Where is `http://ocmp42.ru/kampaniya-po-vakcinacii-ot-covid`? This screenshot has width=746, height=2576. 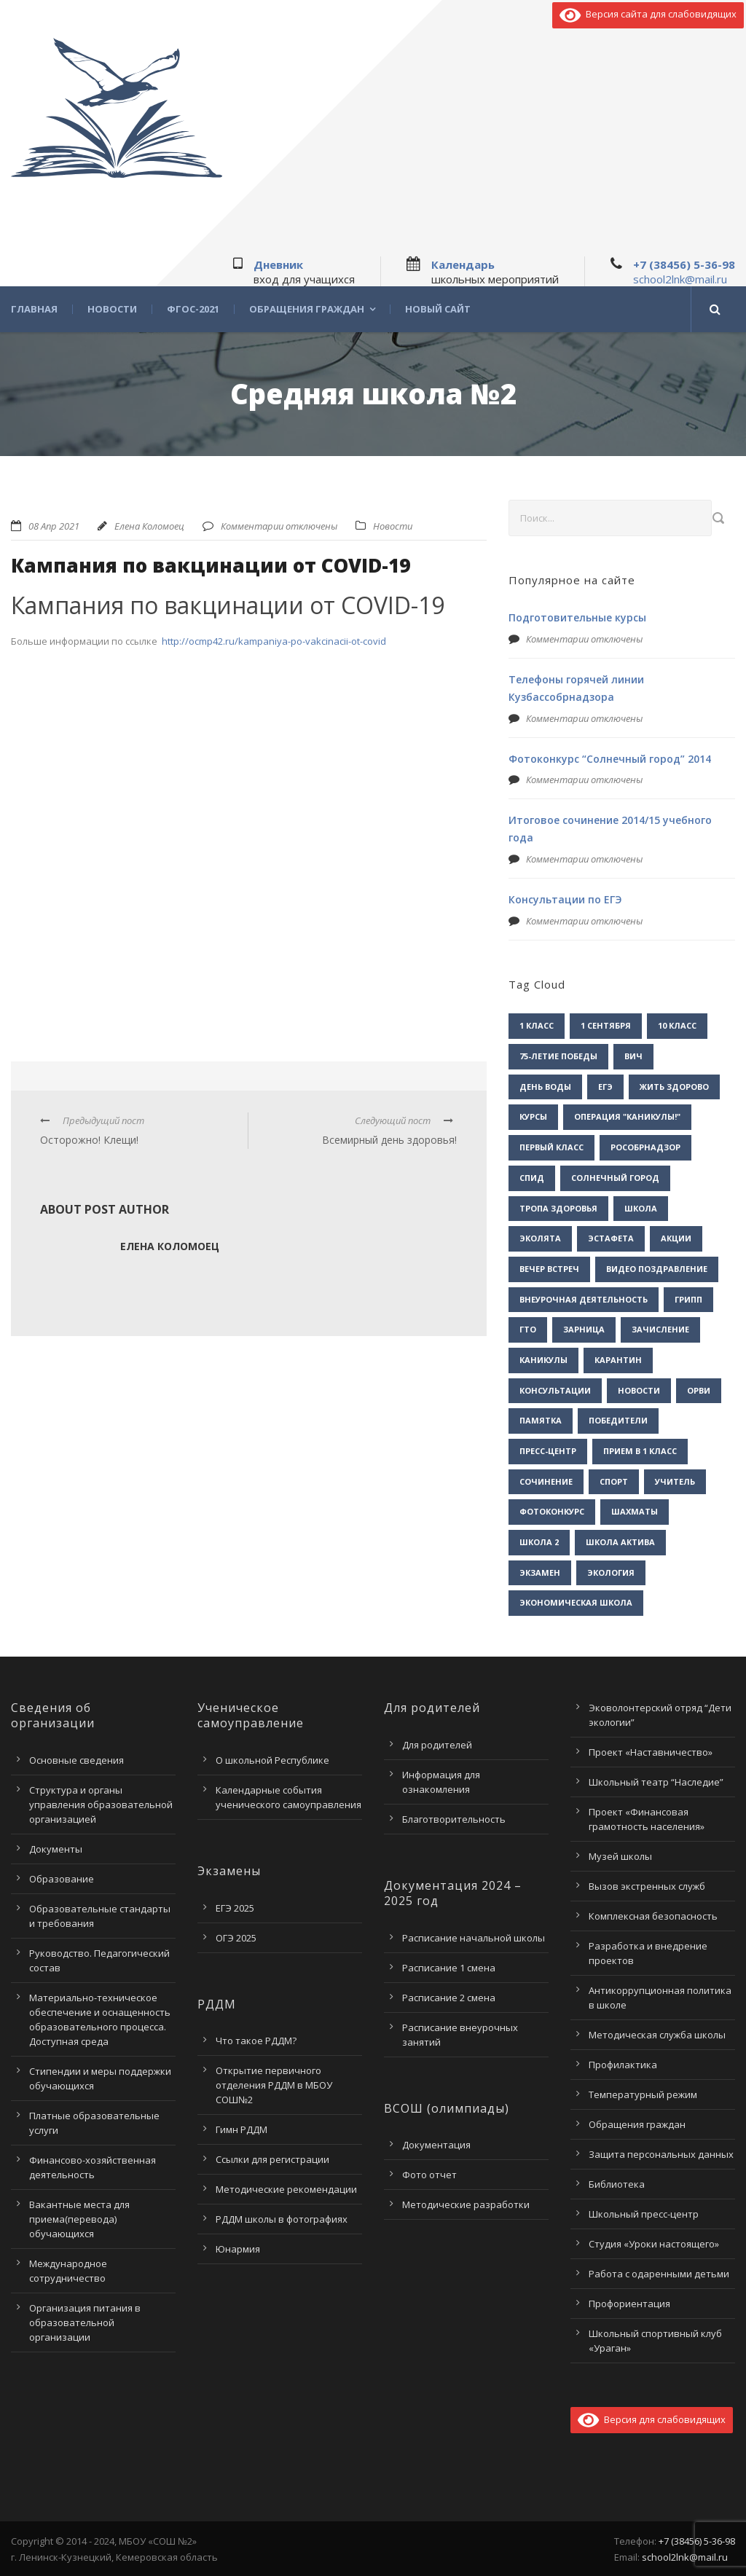
http://ocmp42.ru/kampaniya-po-vakcinacii-ot-covid is located at coordinates (274, 641).